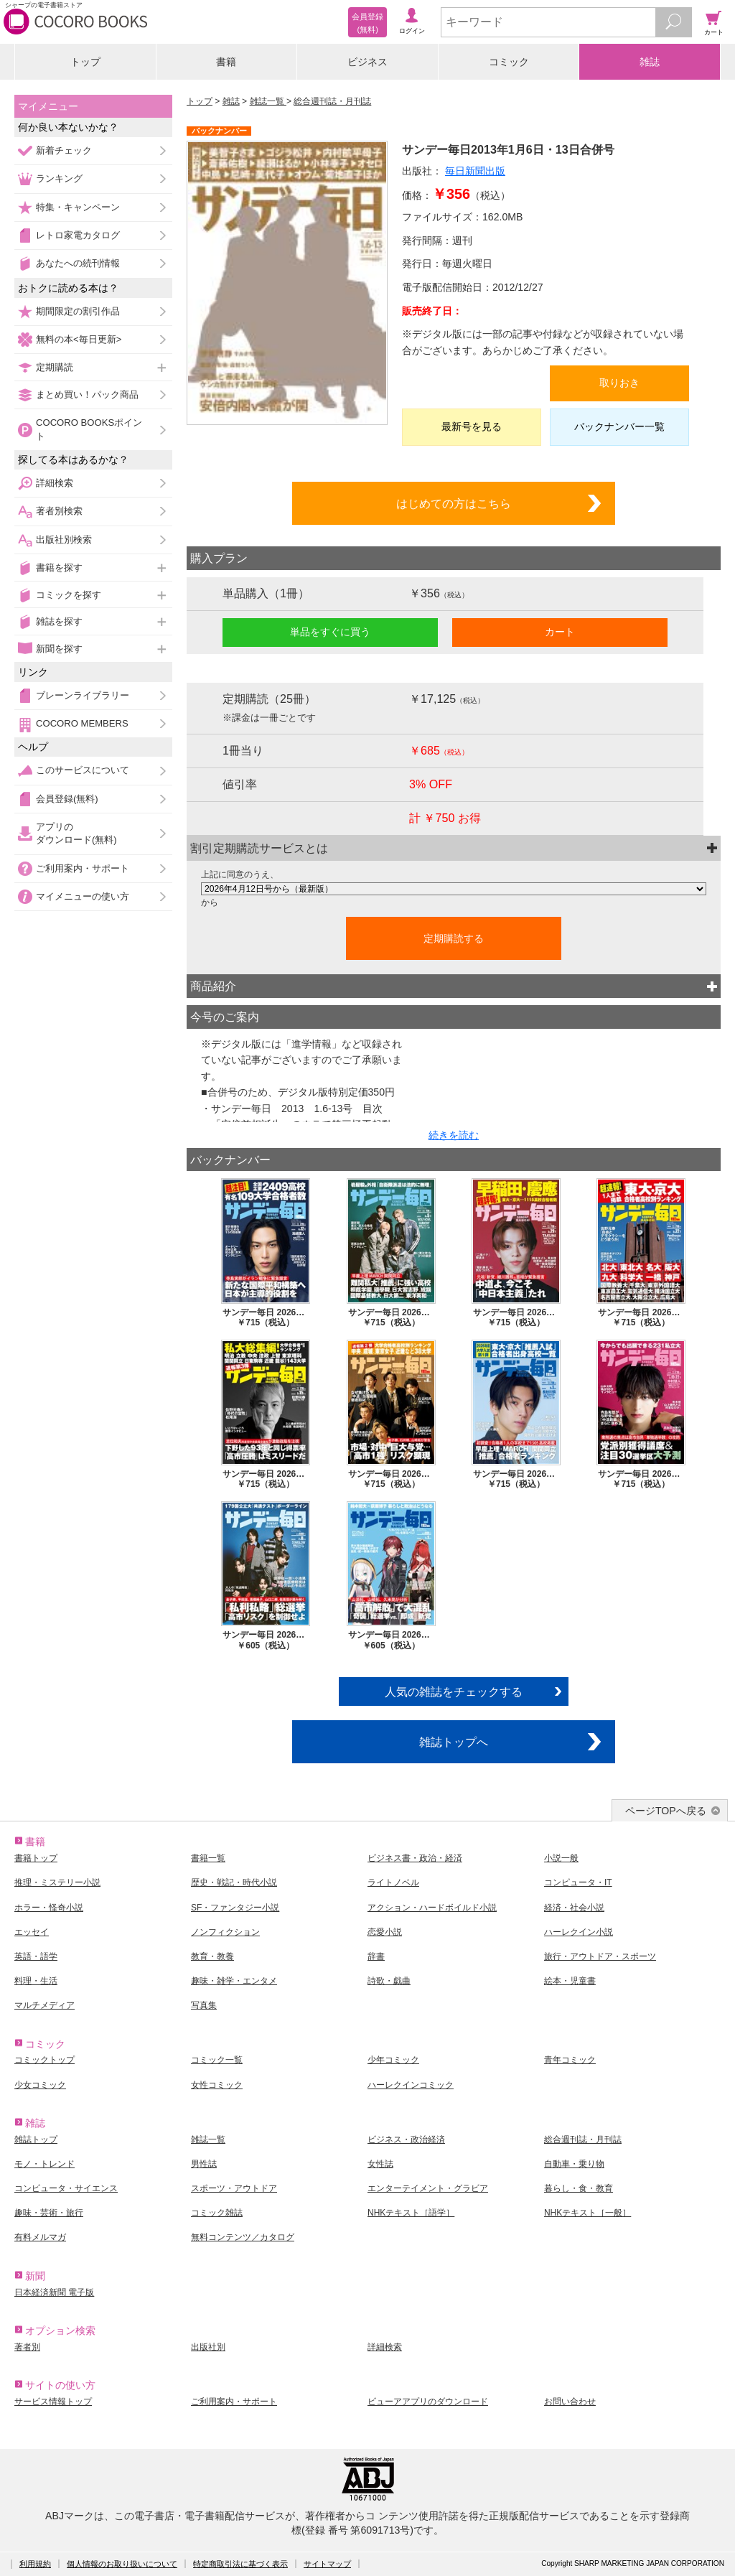 This screenshot has height=2576, width=735. Describe the element at coordinates (428, 2402) in the screenshot. I see `ビューアアプリのダウンロード` at that location.